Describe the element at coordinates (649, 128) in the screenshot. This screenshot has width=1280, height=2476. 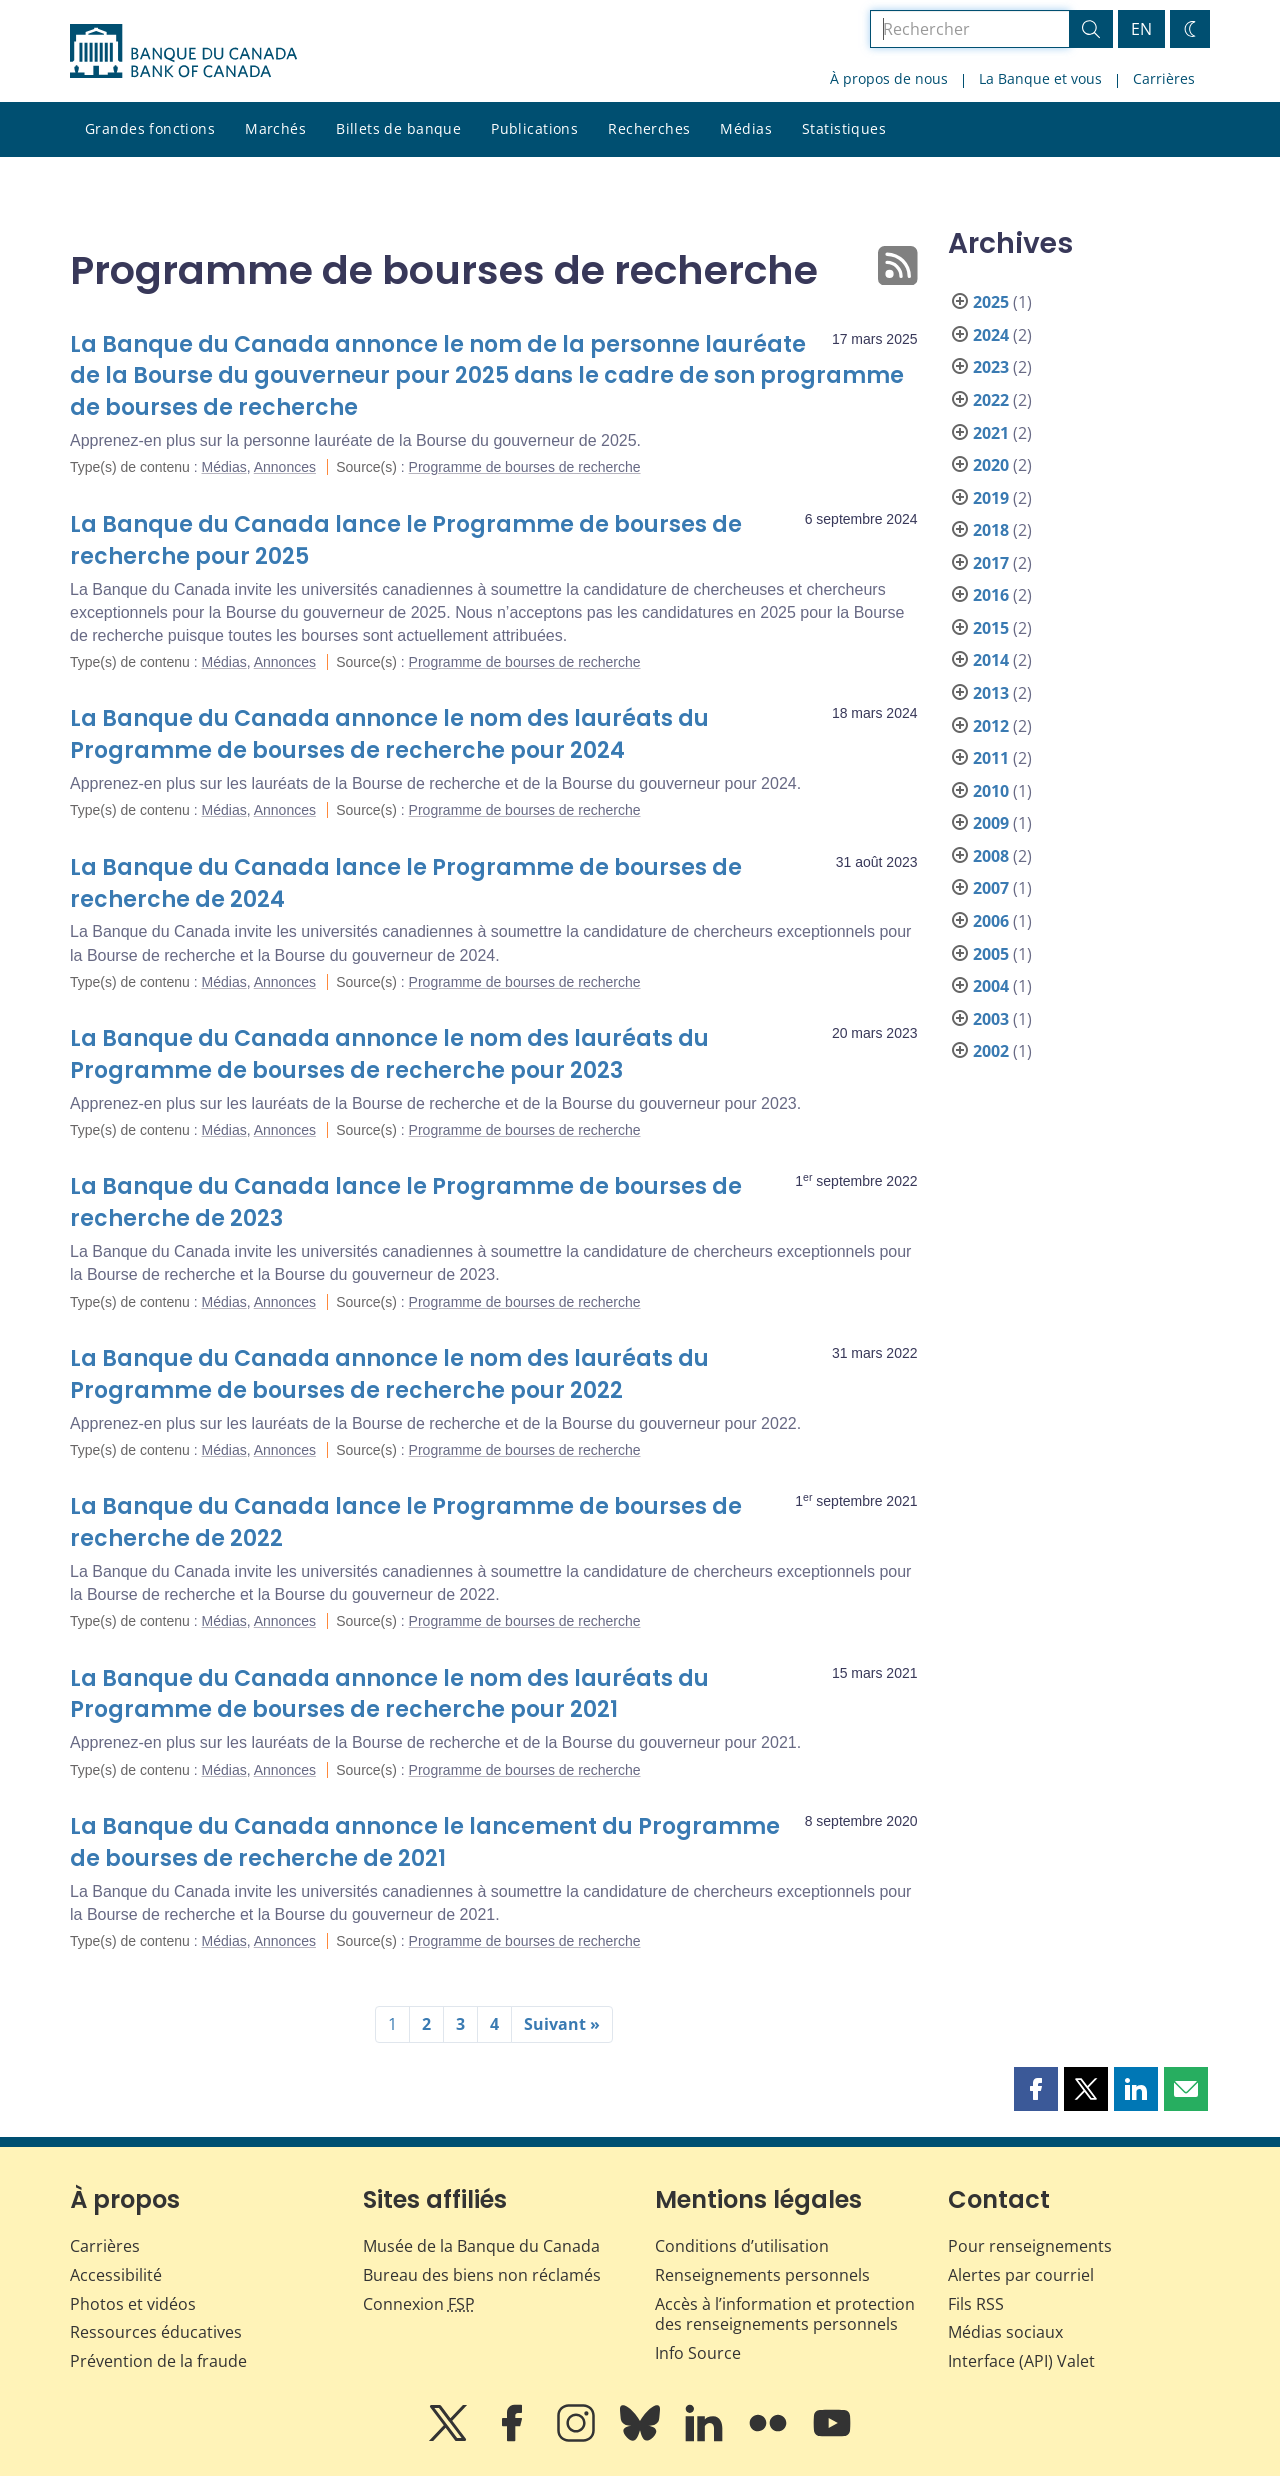
I see `Recherches` at that location.